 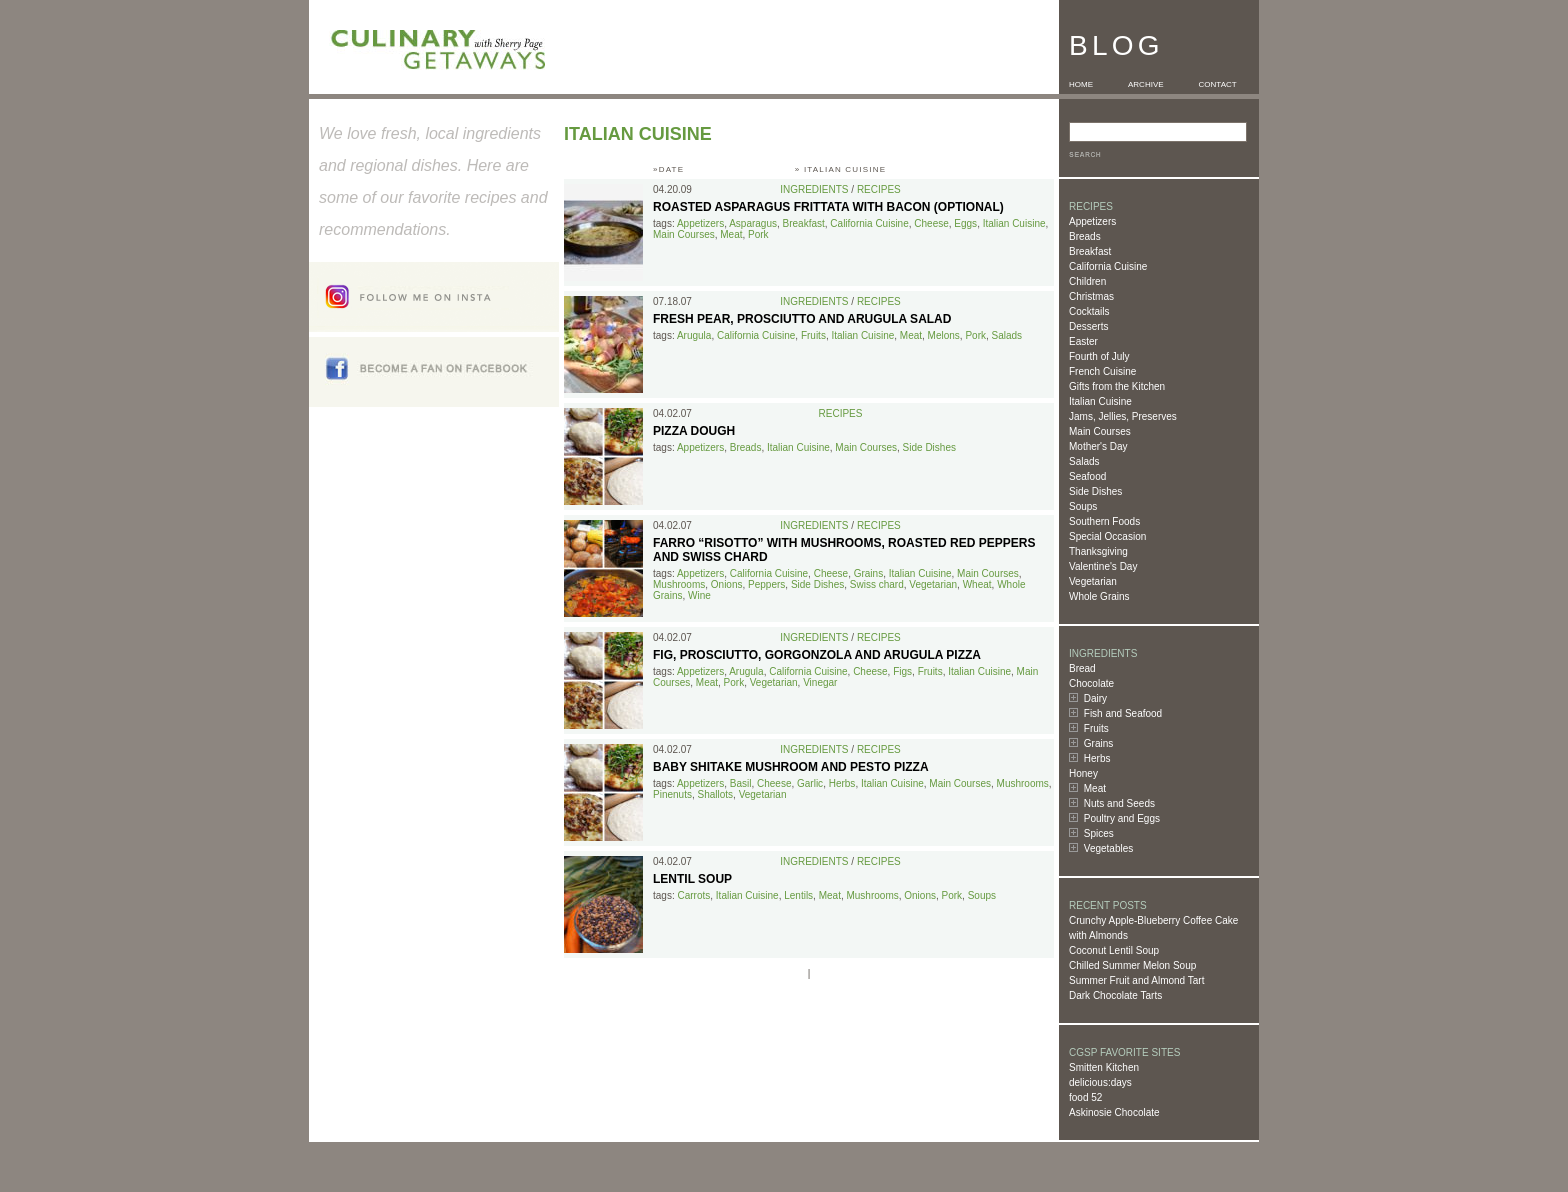 What do you see at coordinates (1087, 476) in the screenshot?
I see `Seafood` at bounding box center [1087, 476].